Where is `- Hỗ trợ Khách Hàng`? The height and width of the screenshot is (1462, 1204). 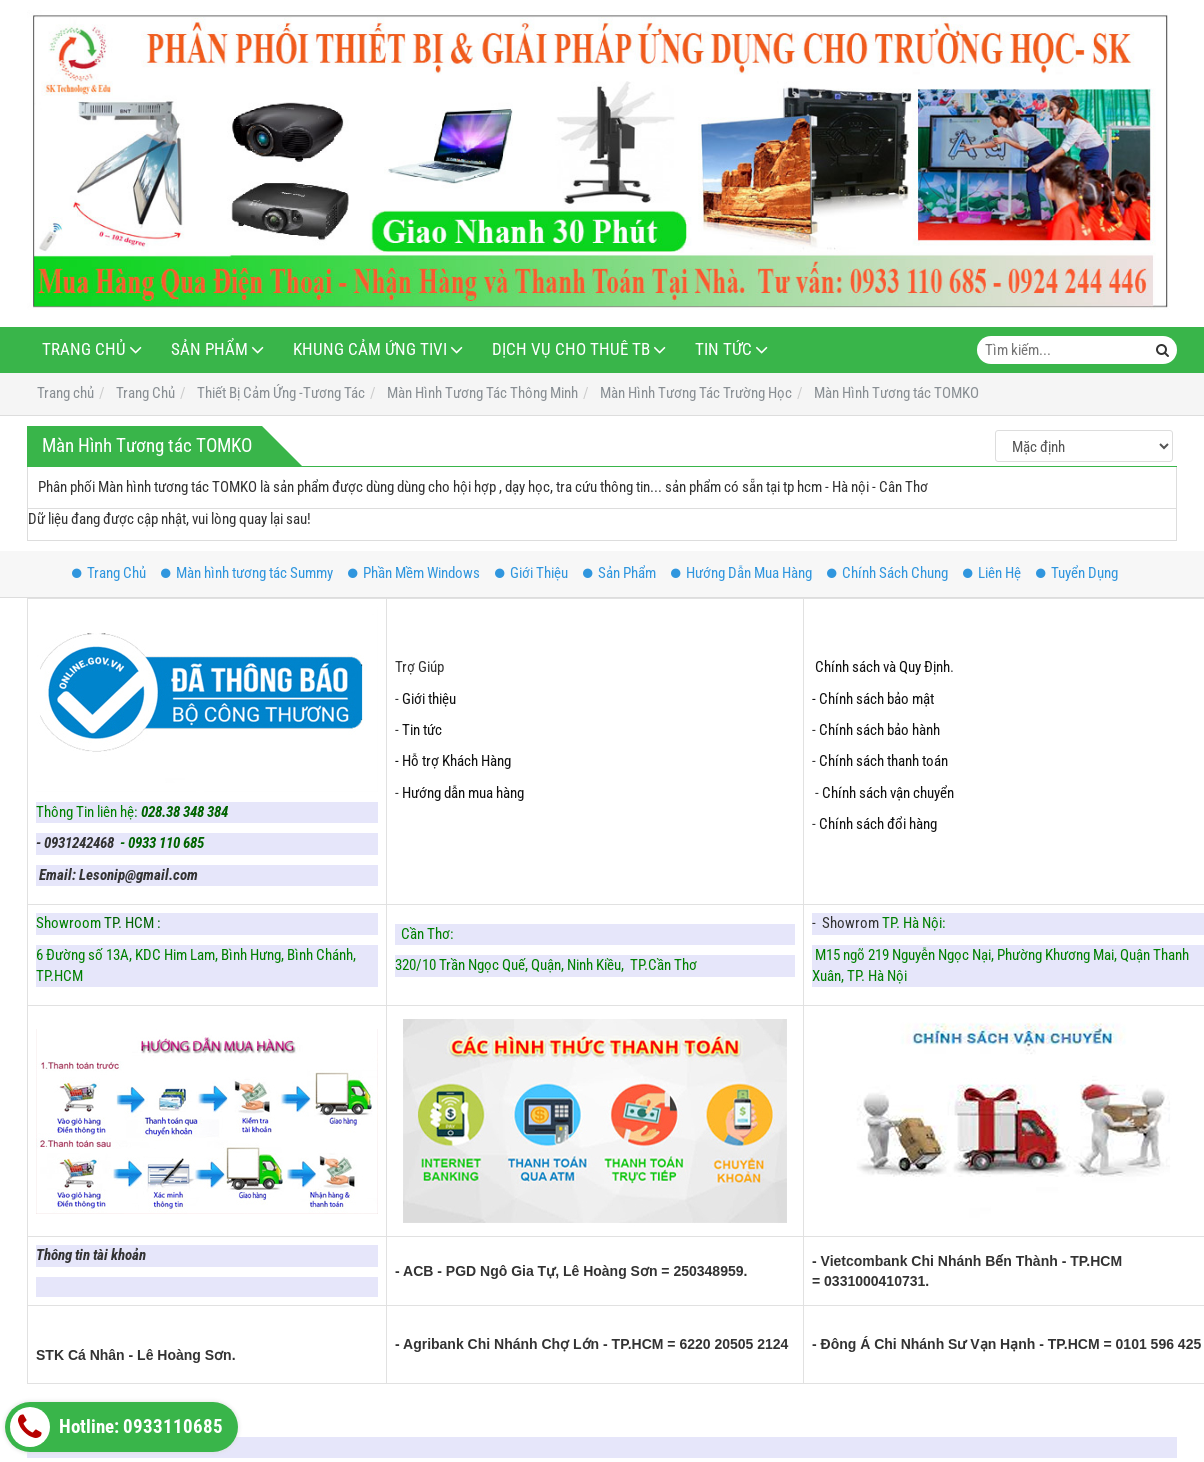 - Hỗ trợ Khách Hàng is located at coordinates (453, 761).